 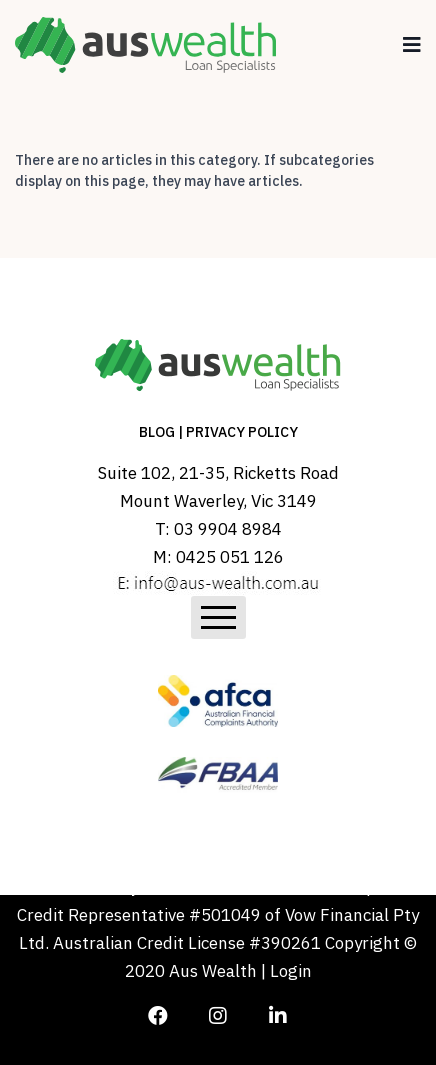 What do you see at coordinates (157, 432) in the screenshot?
I see `BLOG` at bounding box center [157, 432].